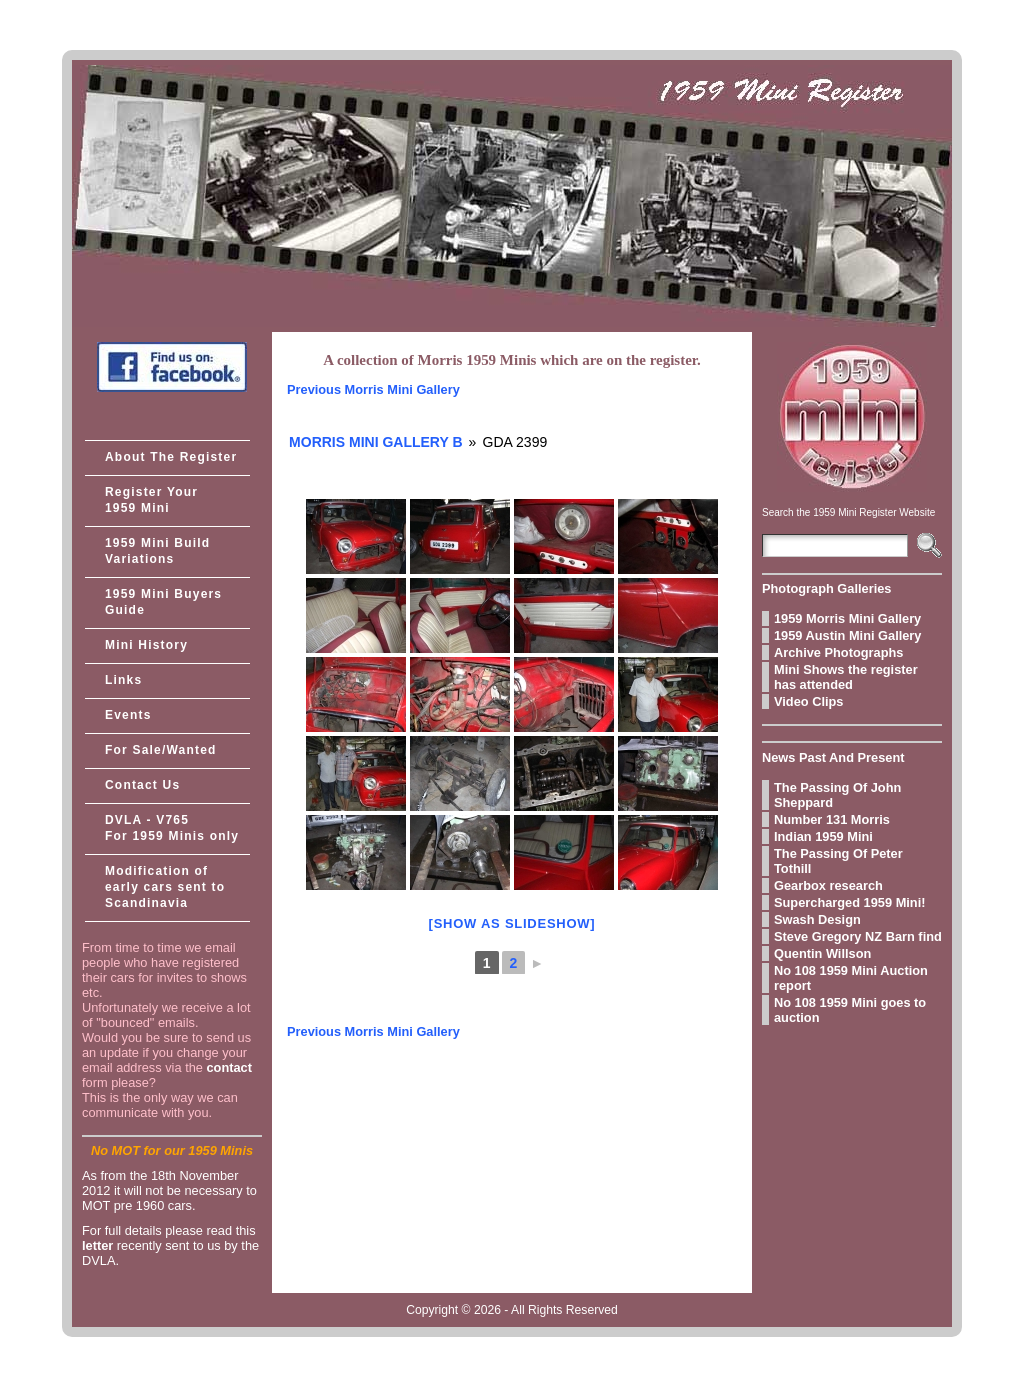  What do you see at coordinates (847, 618) in the screenshot?
I see `1959 Morris Mini Gallery` at bounding box center [847, 618].